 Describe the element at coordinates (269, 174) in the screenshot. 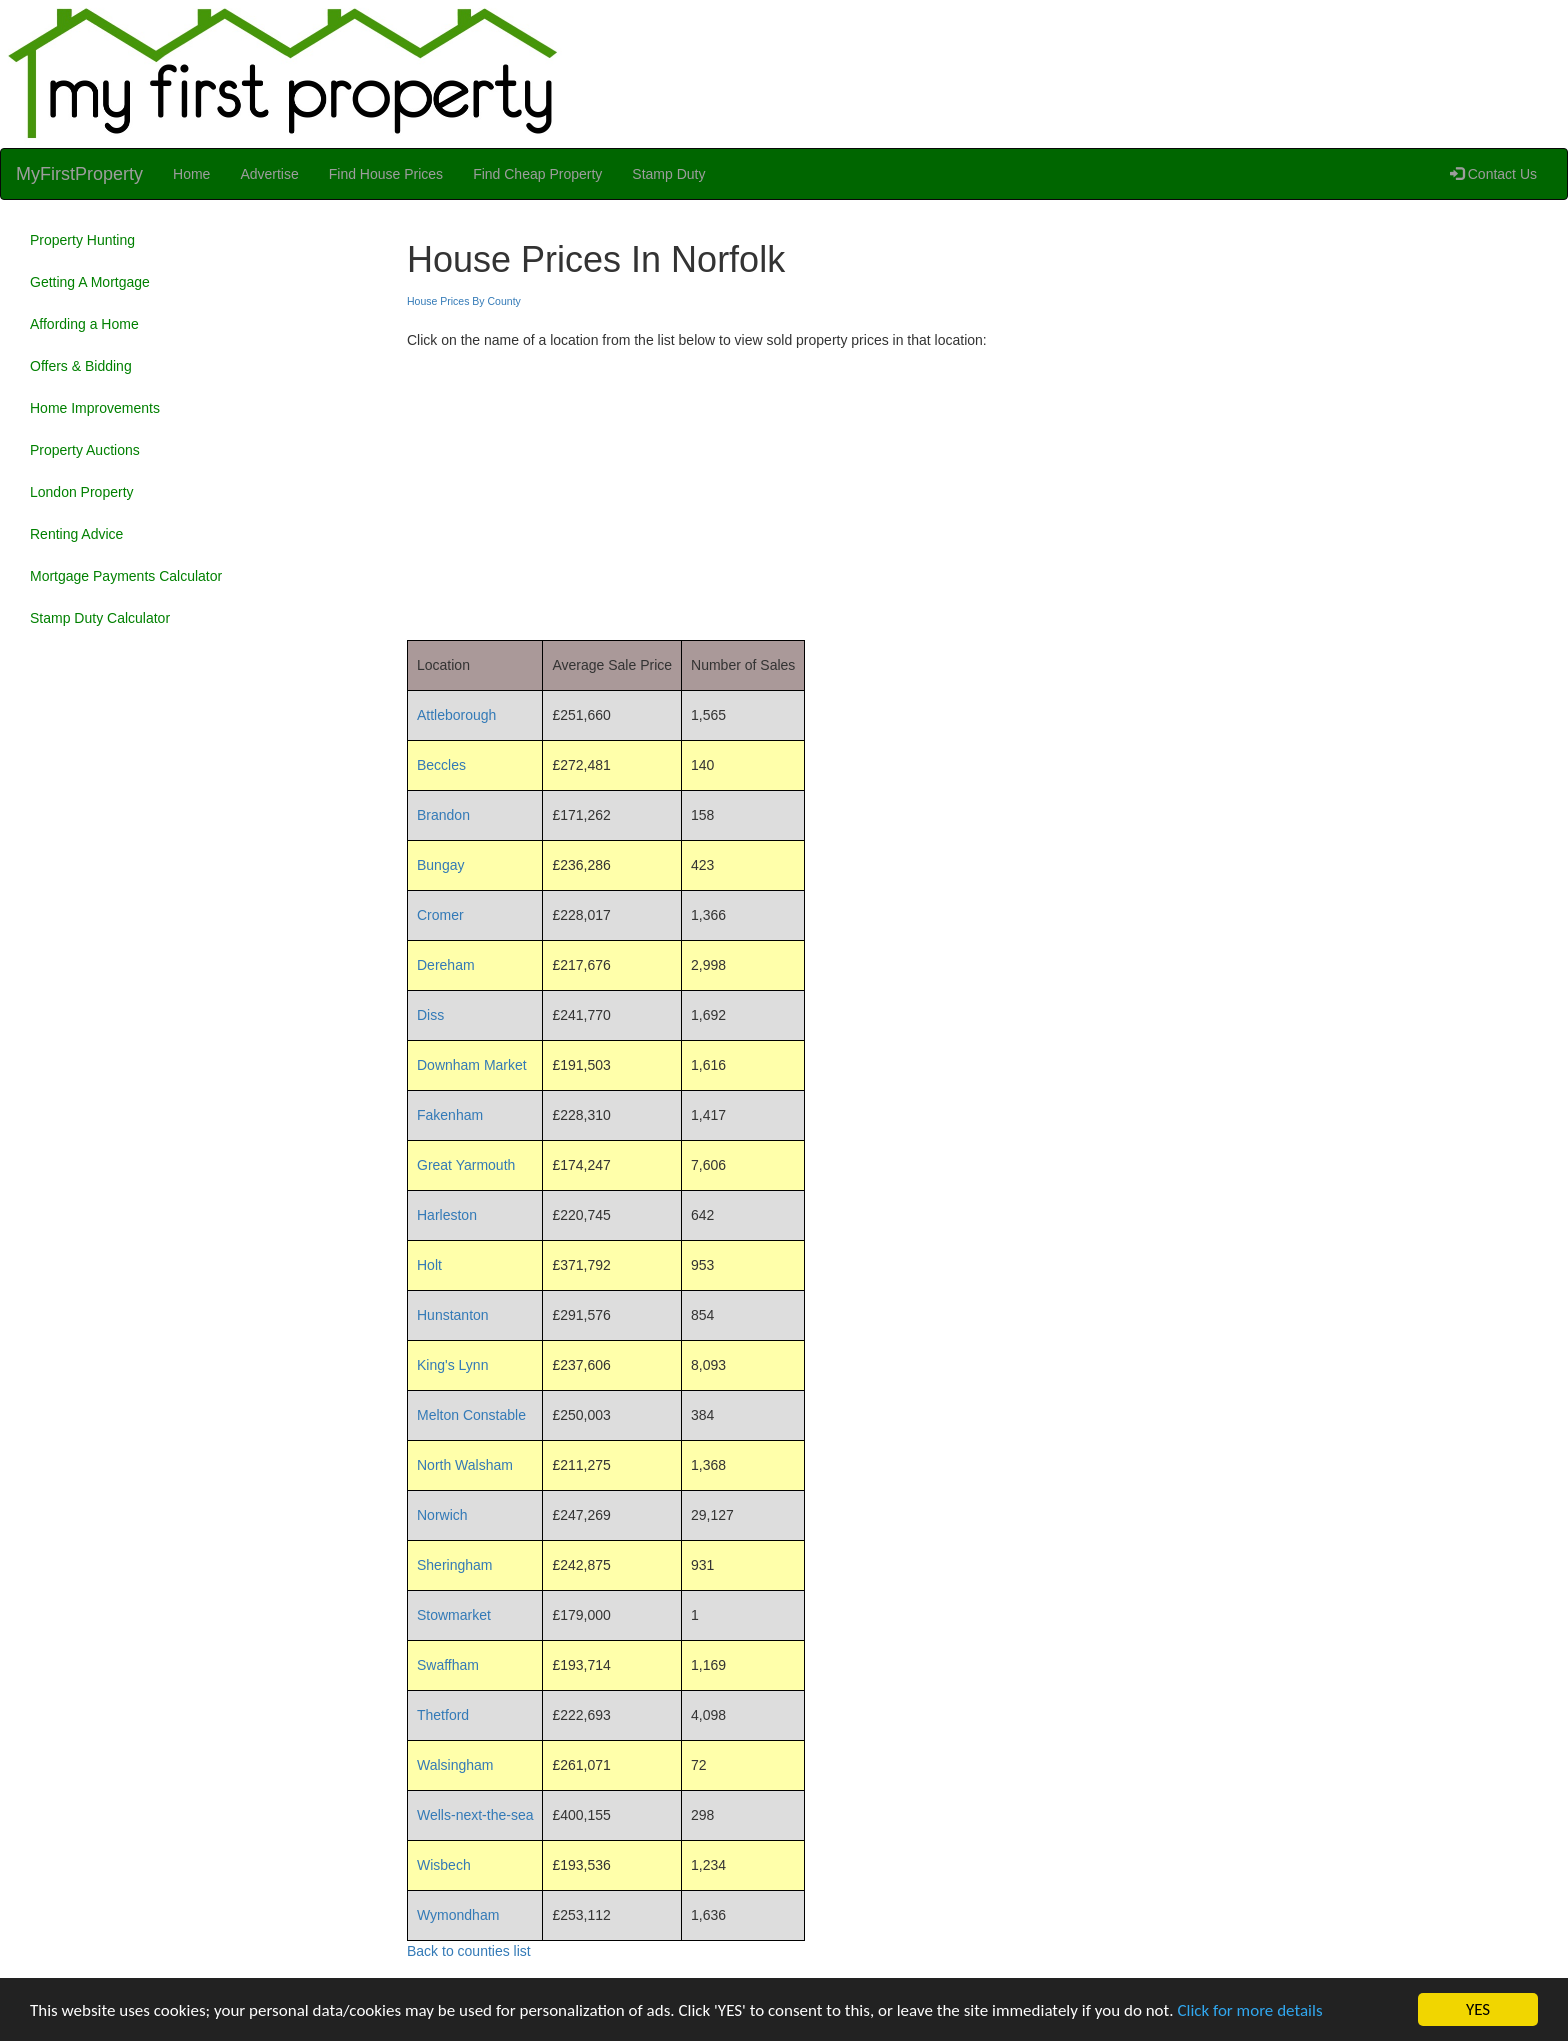

I see `Advertise` at that location.